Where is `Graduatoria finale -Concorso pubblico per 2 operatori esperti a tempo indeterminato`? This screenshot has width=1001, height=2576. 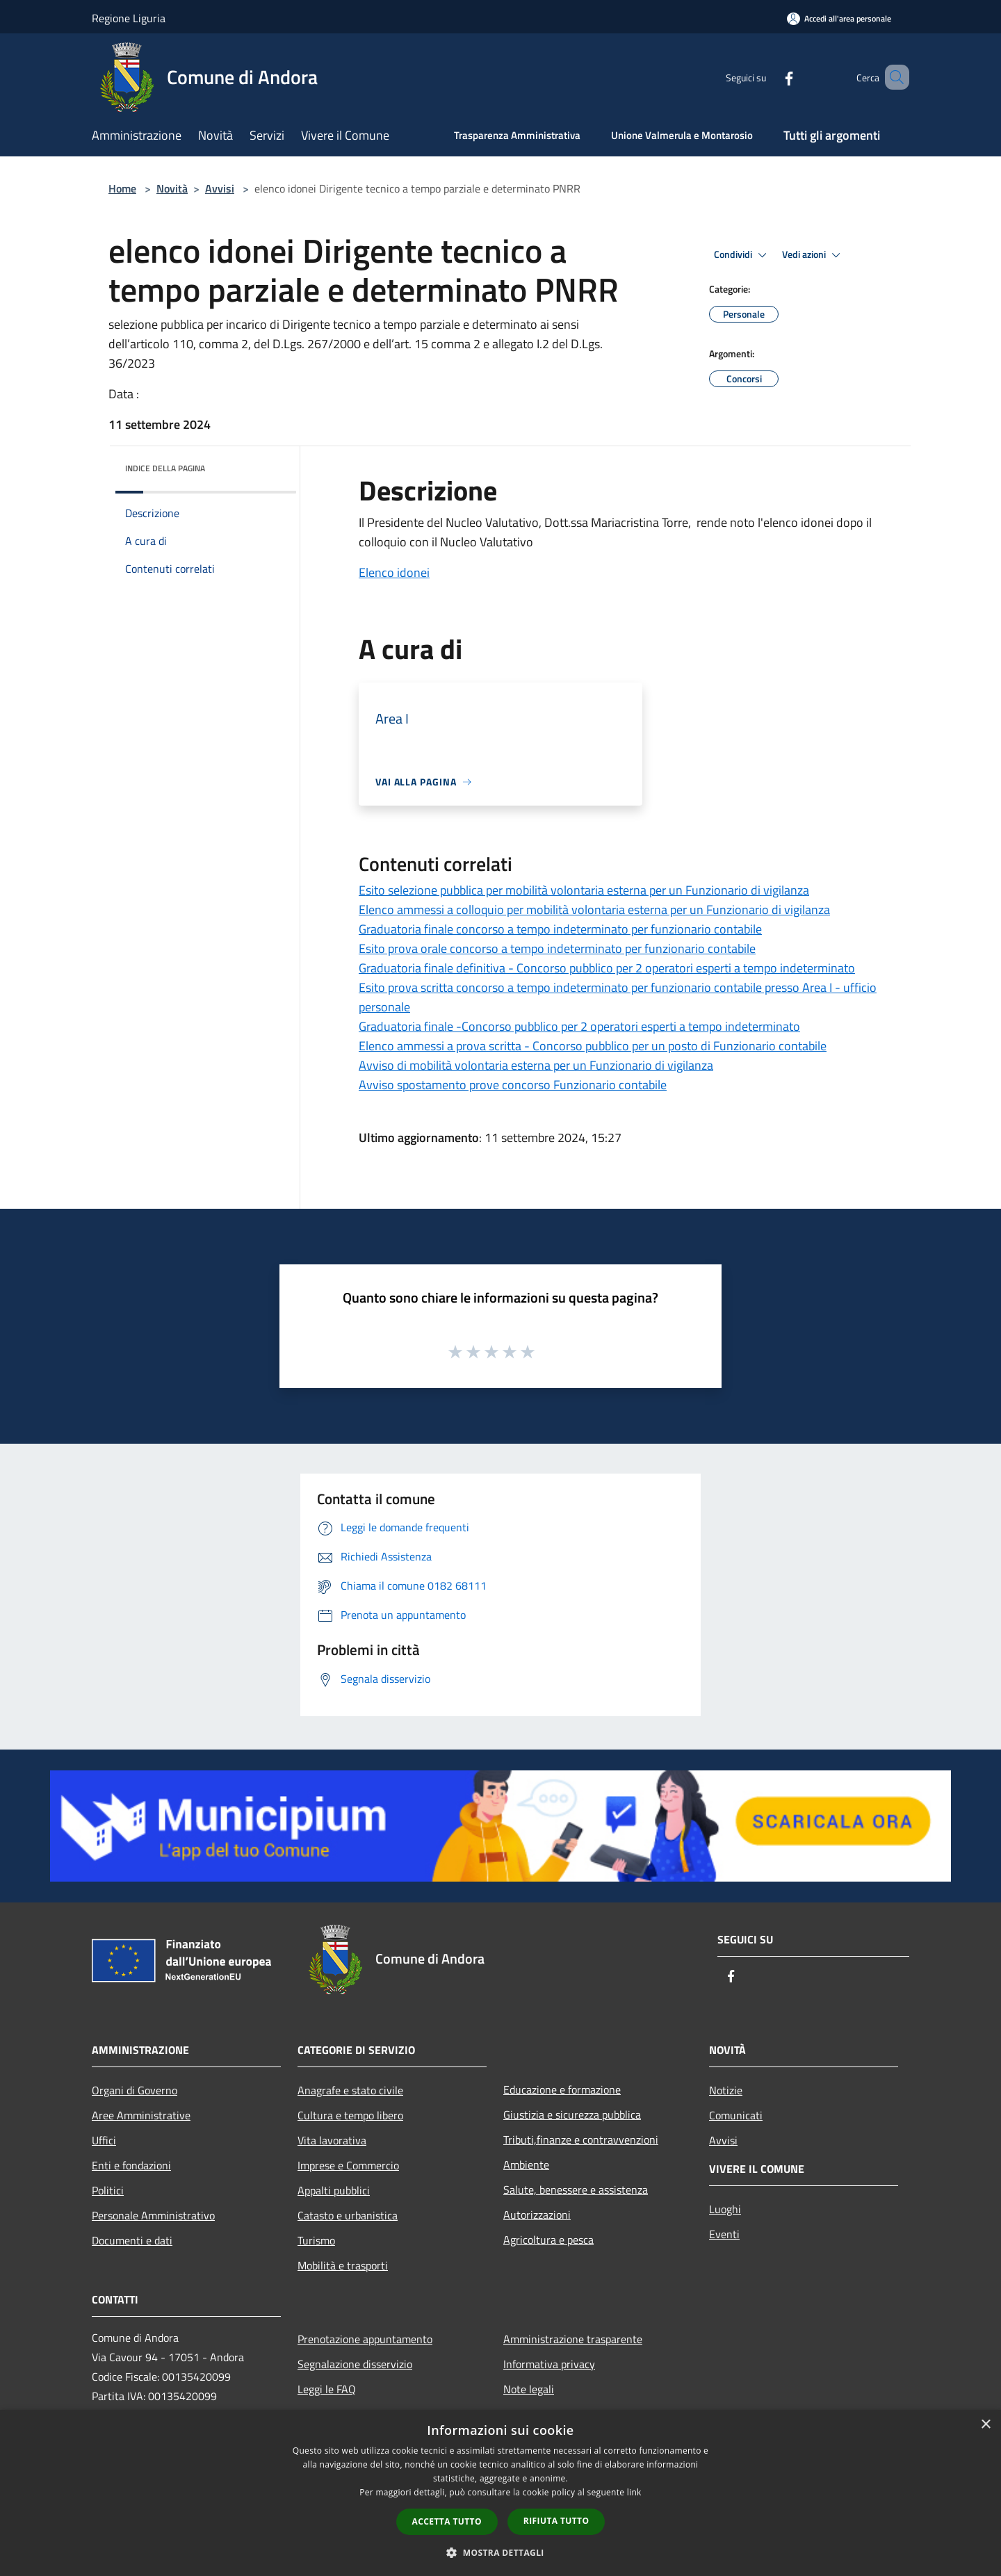
Graduatoria finale -Concorso pubblico per 2 operatori esperti a tempo indeterminato is located at coordinates (579, 1026).